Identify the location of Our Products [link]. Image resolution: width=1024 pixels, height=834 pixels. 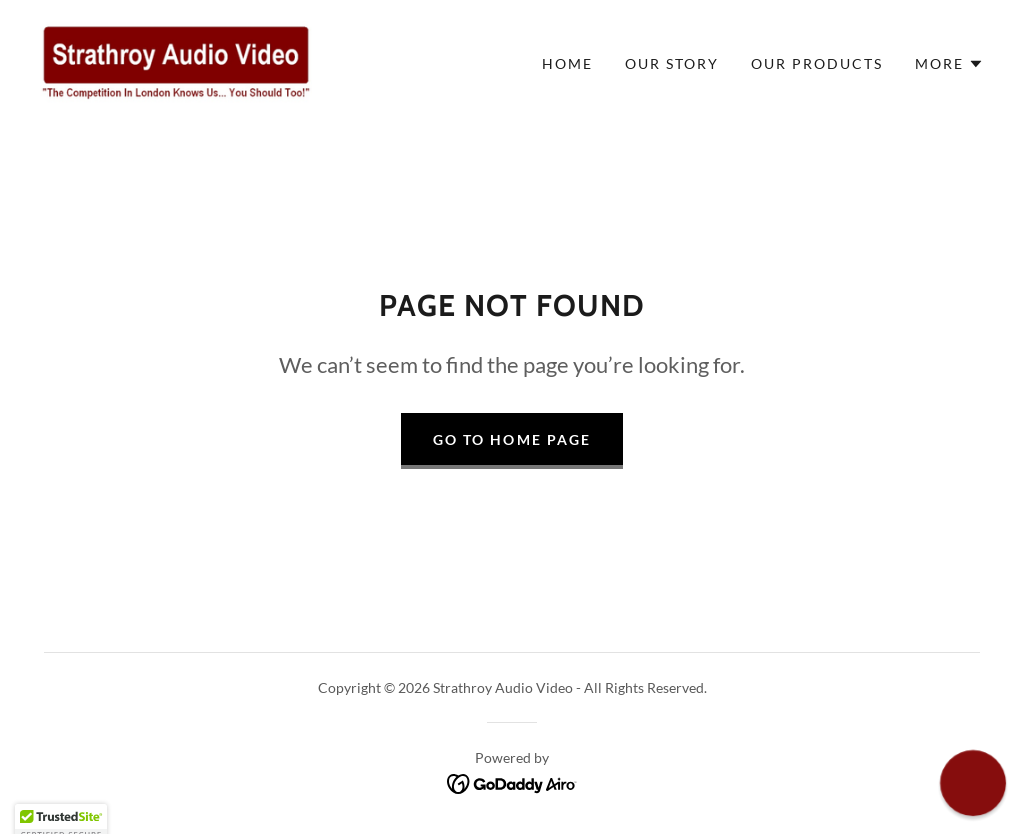
(817, 63).